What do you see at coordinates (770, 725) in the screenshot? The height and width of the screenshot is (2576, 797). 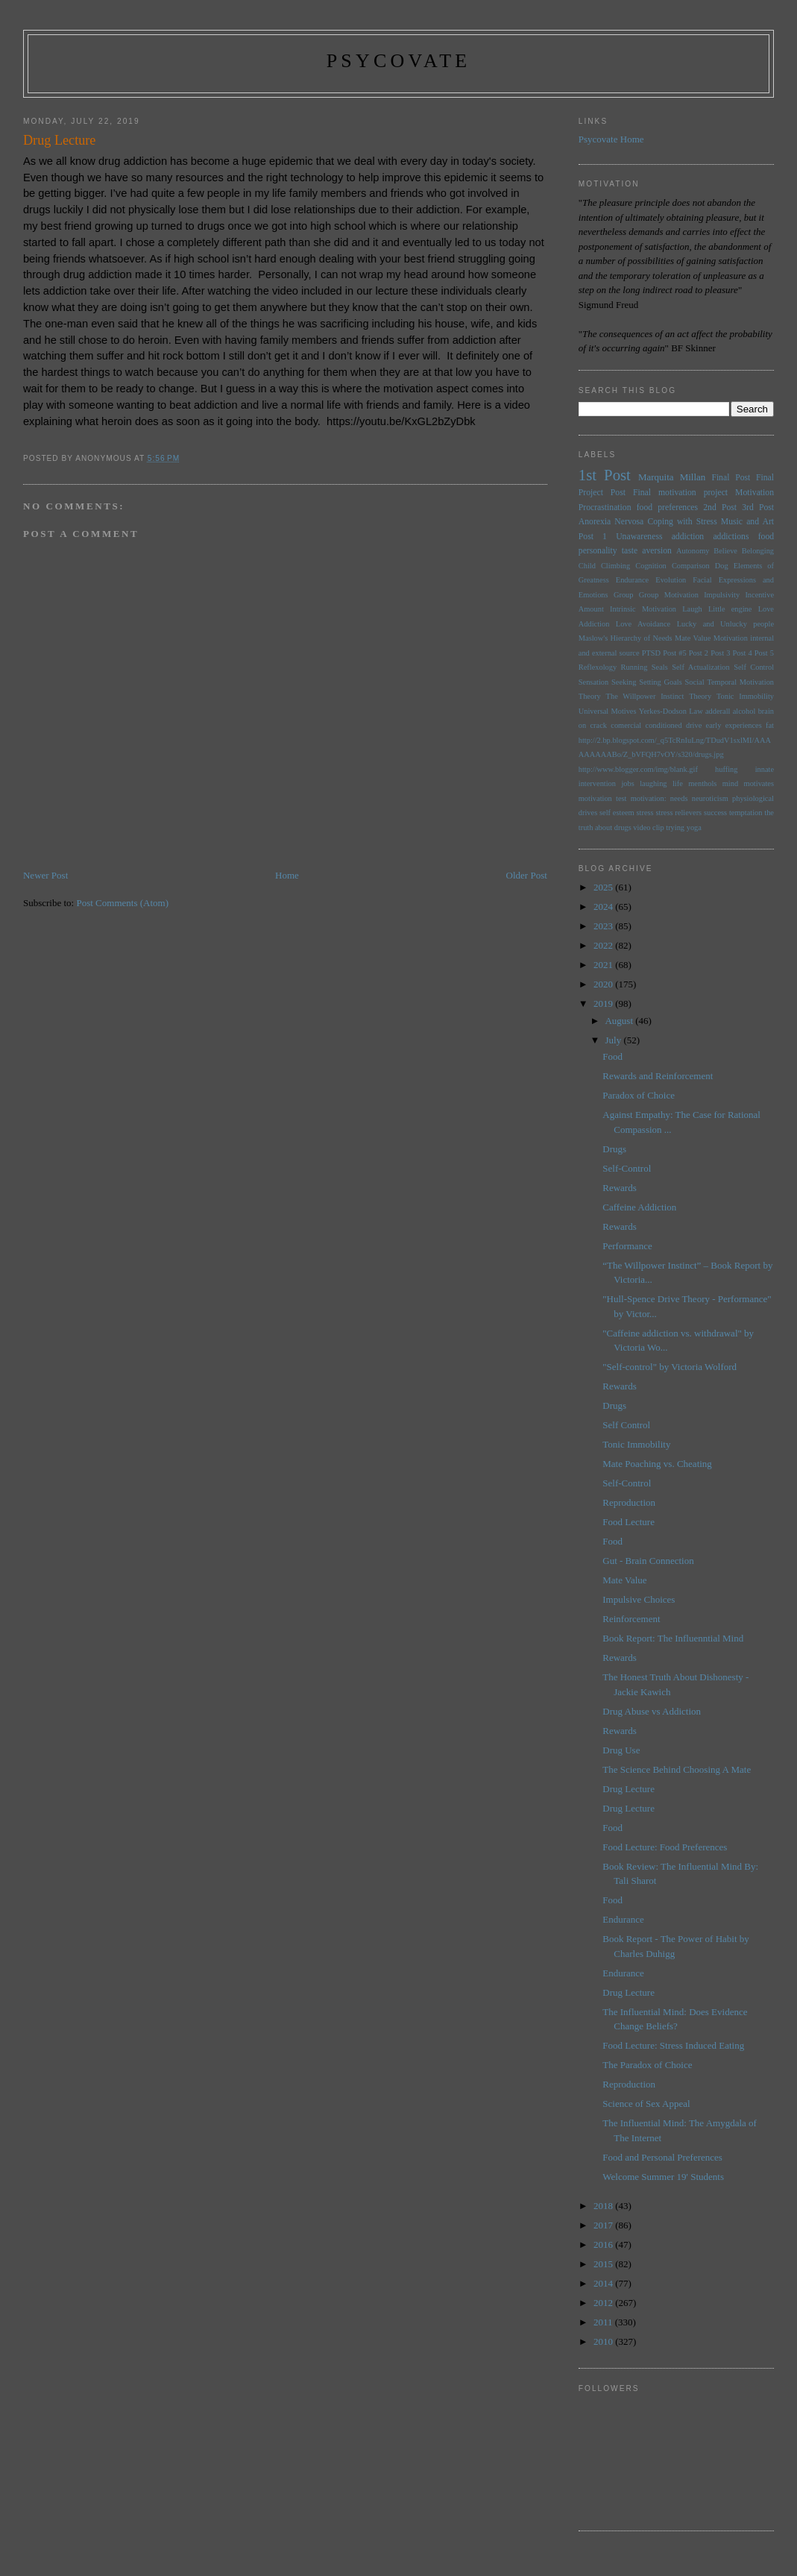 I see `fat` at bounding box center [770, 725].